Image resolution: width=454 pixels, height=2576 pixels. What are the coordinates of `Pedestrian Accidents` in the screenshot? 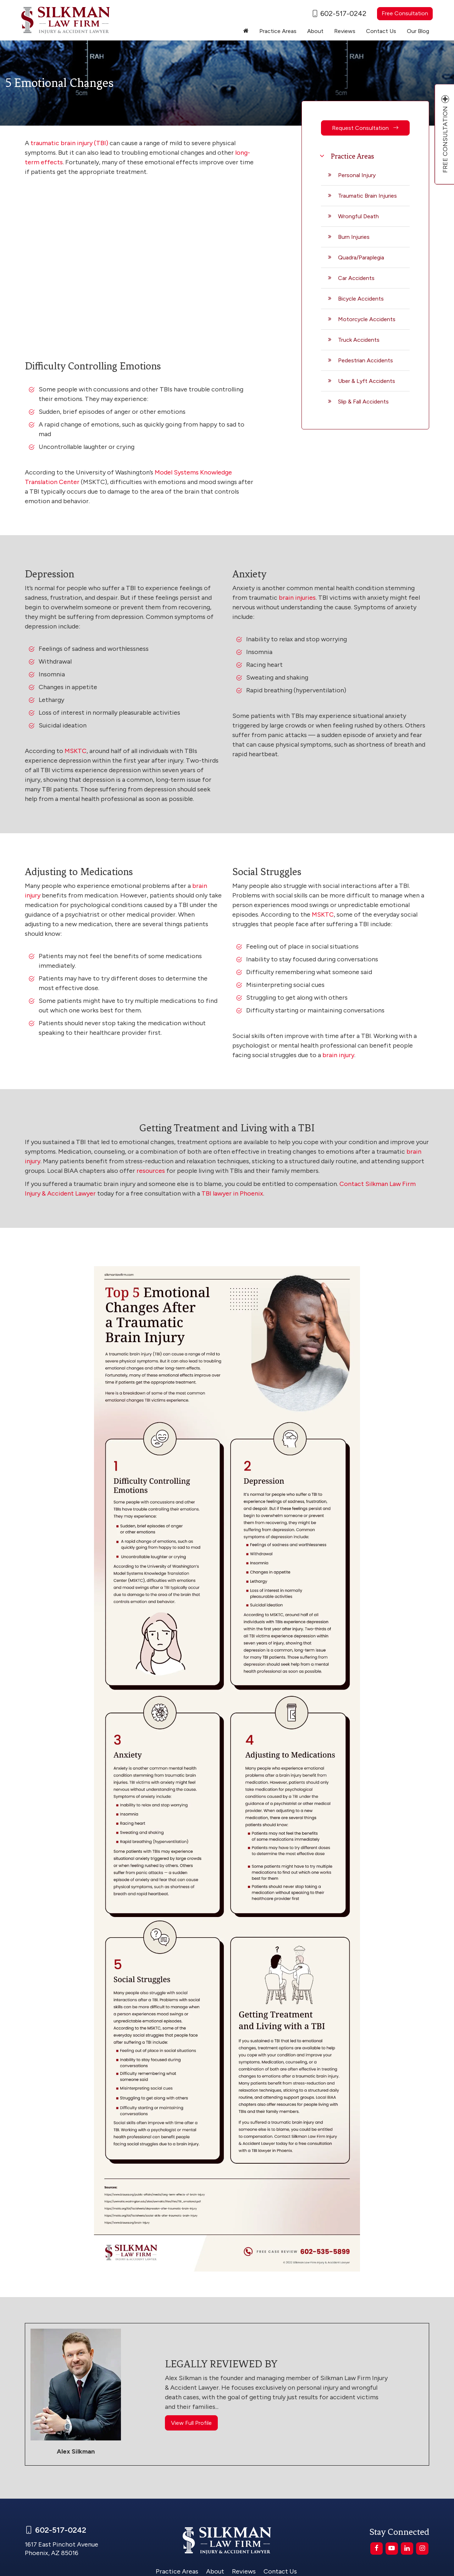 It's located at (365, 360).